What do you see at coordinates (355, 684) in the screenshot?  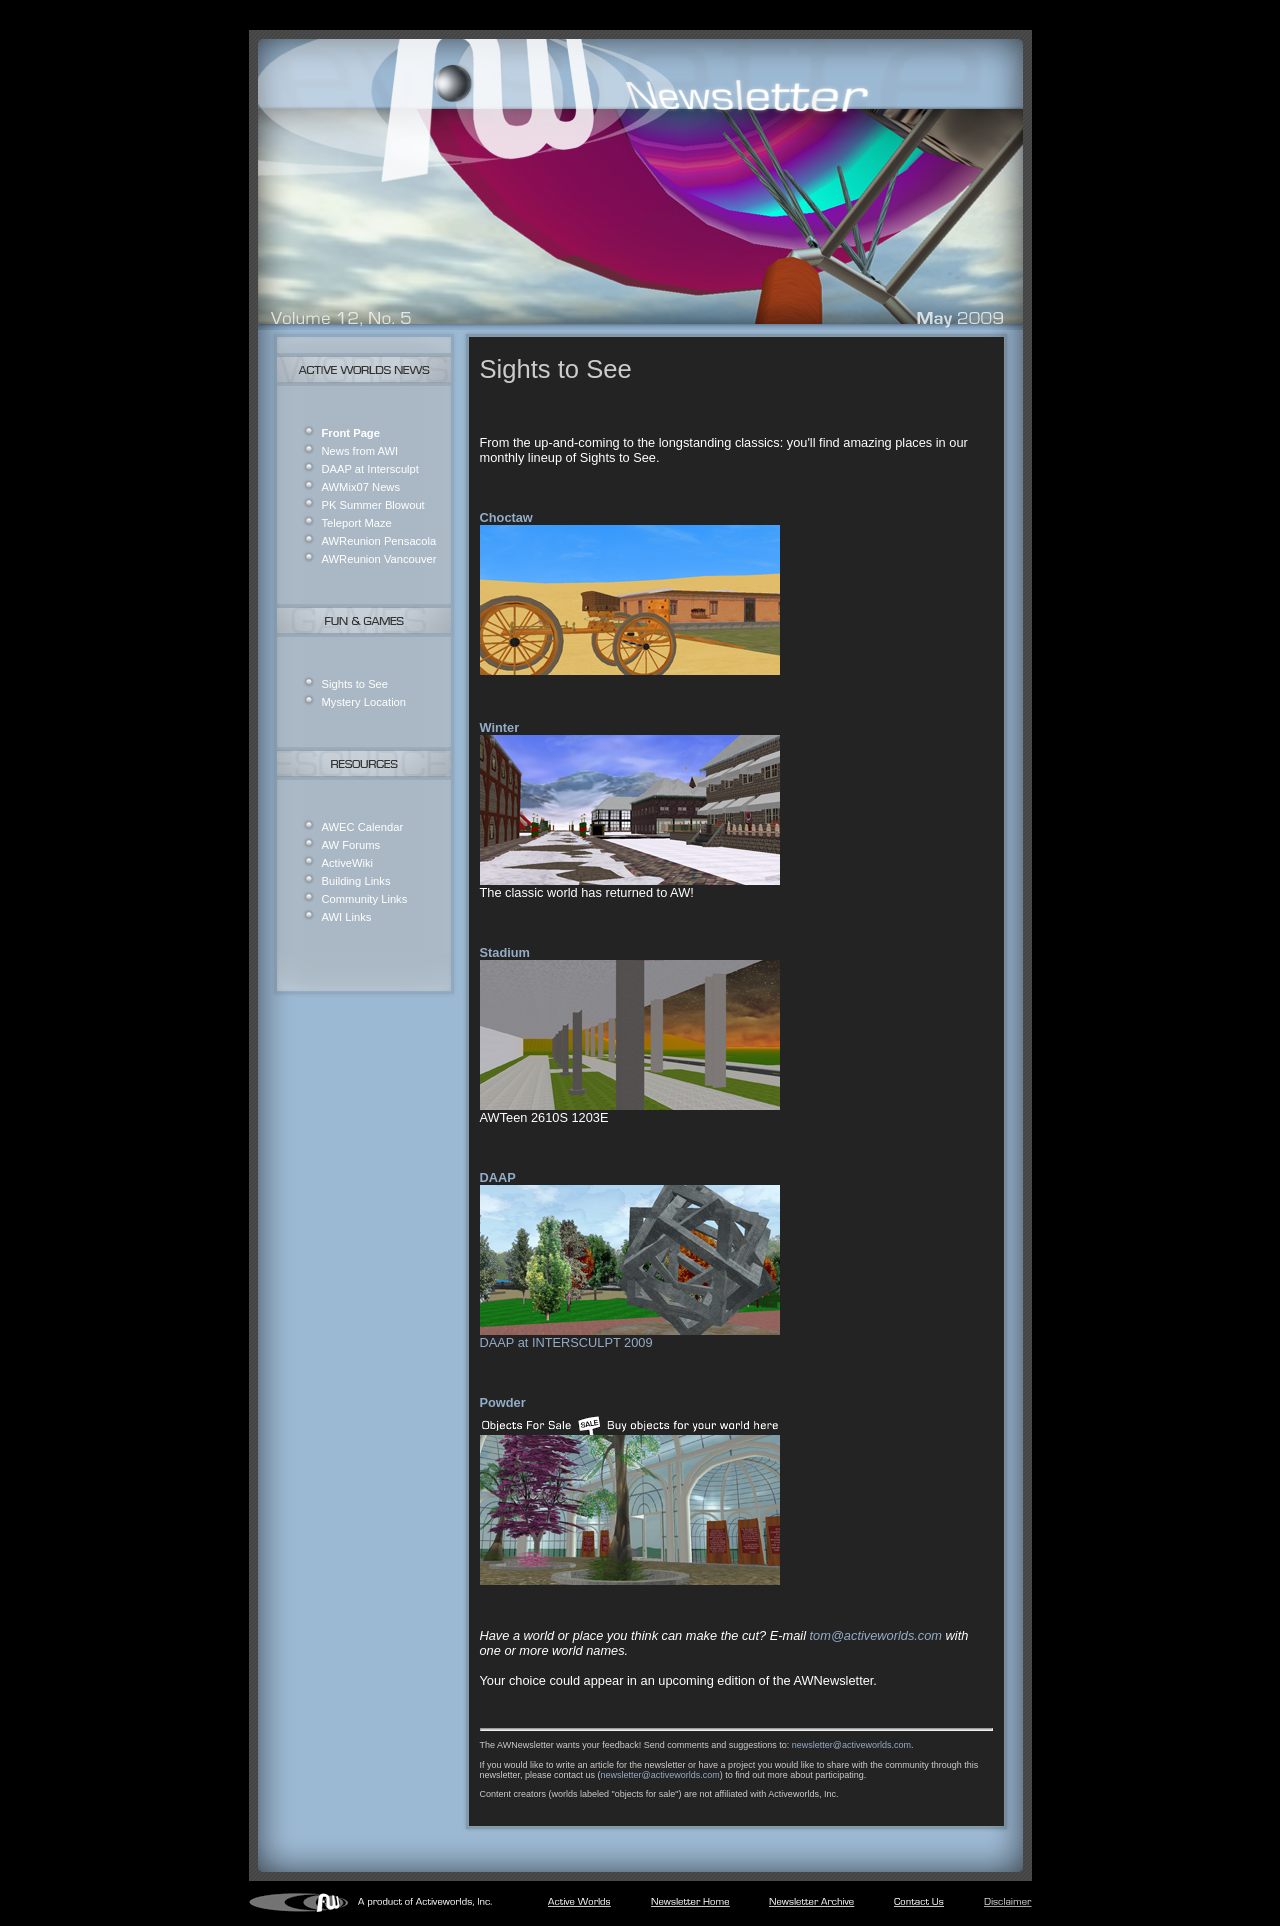 I see `Sights to See` at bounding box center [355, 684].